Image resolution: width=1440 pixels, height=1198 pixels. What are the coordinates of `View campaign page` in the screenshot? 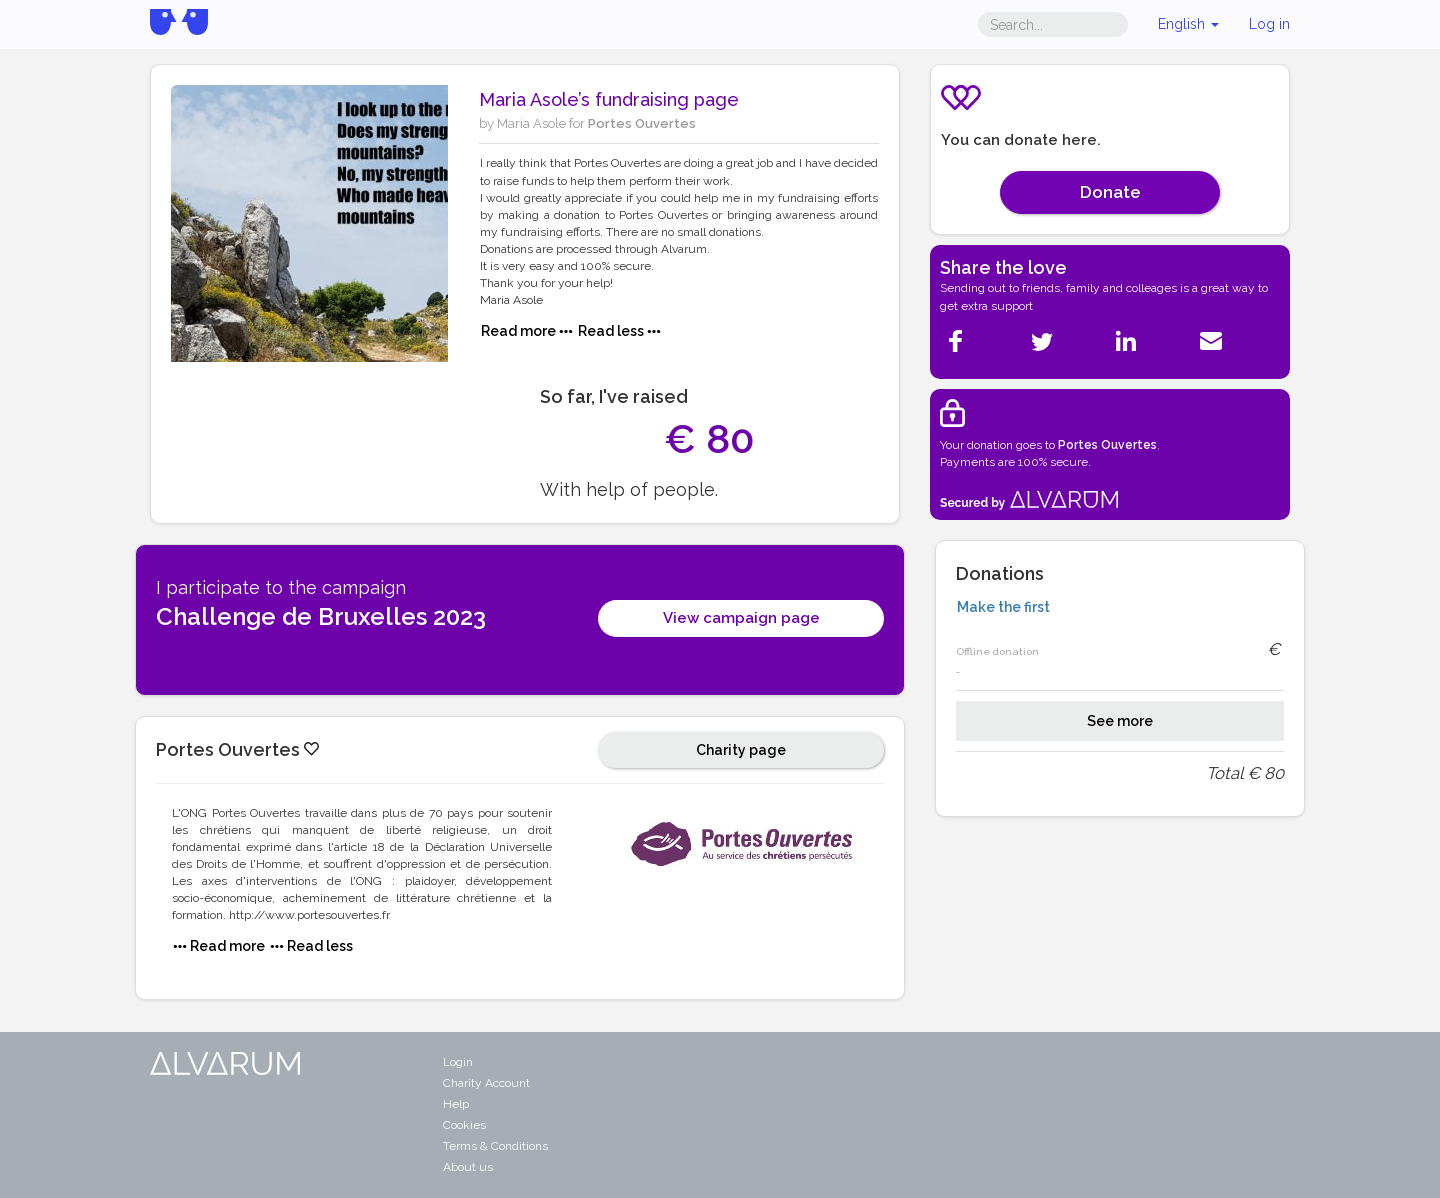 It's located at (741, 618).